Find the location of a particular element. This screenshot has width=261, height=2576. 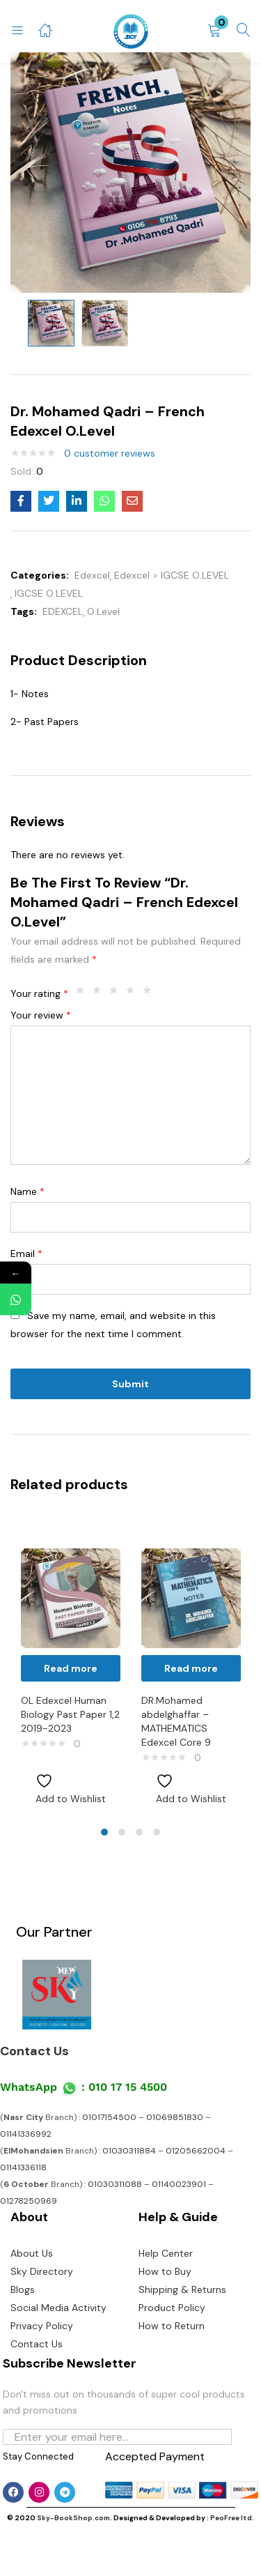

01030311884 is located at coordinates (129, 2150).